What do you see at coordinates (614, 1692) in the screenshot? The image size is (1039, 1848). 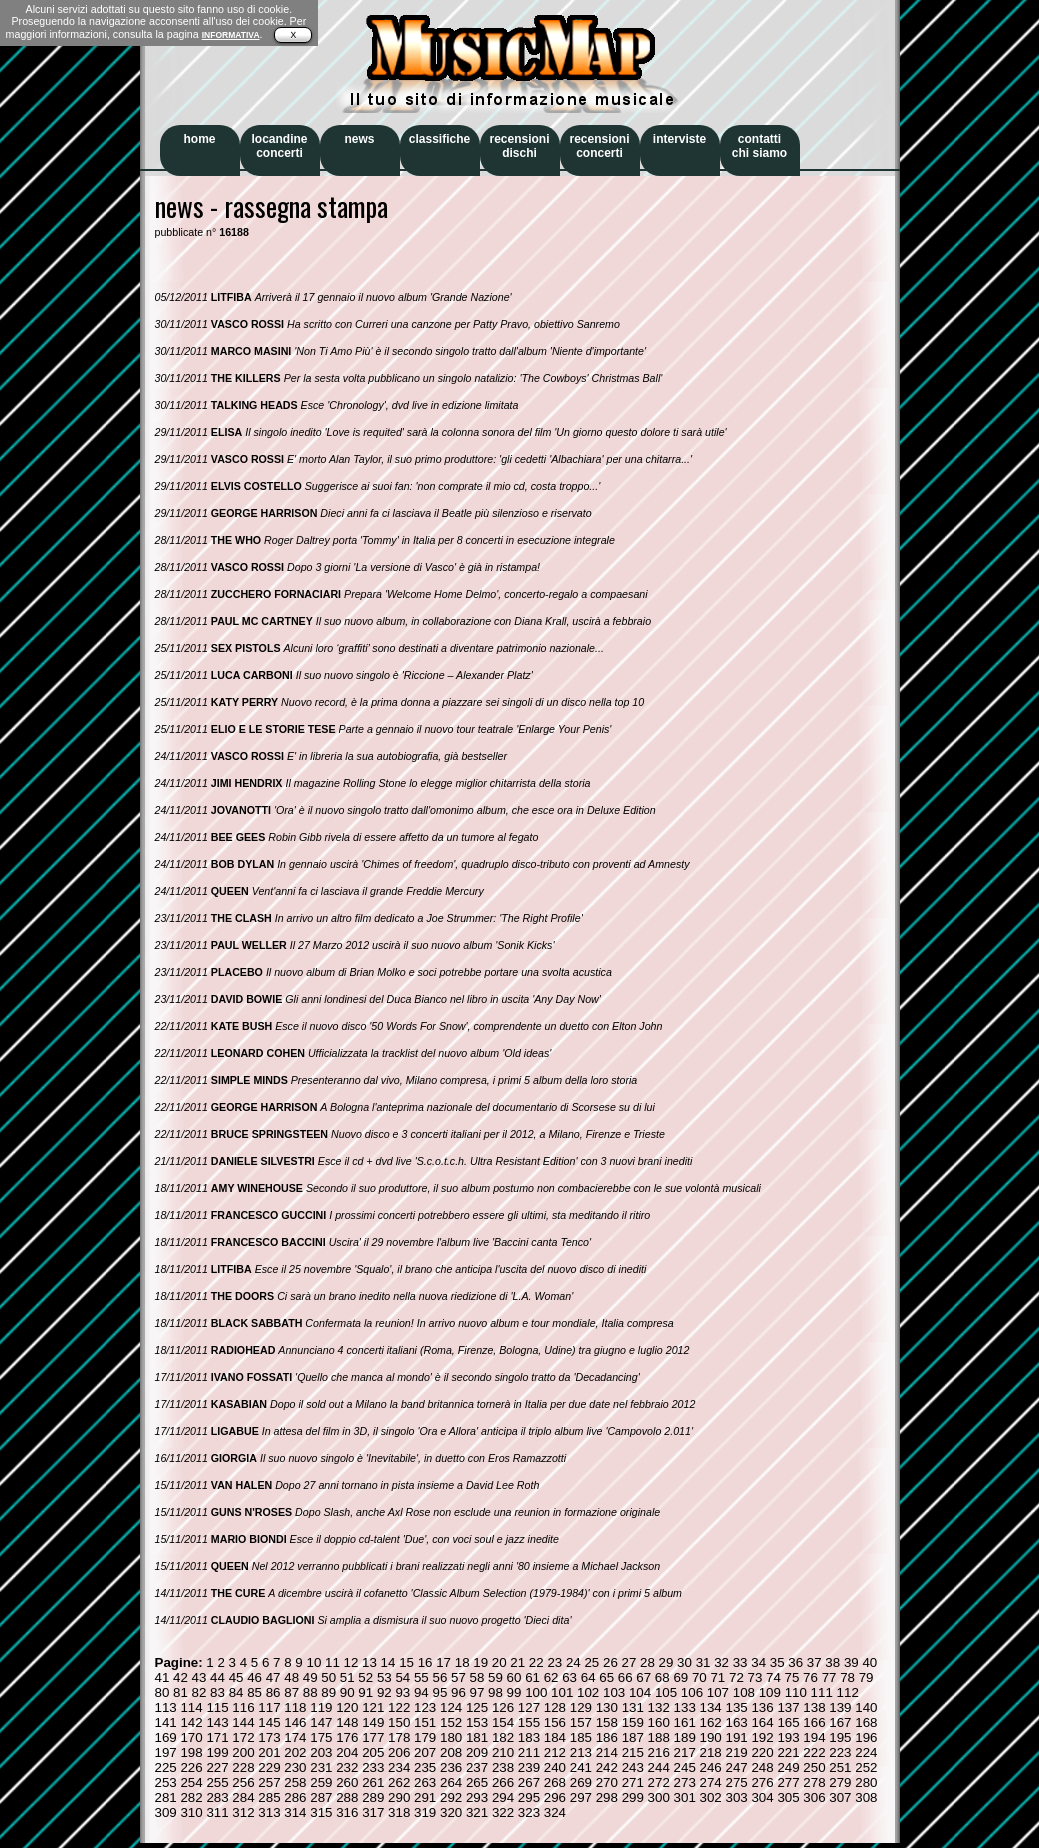 I see `103` at bounding box center [614, 1692].